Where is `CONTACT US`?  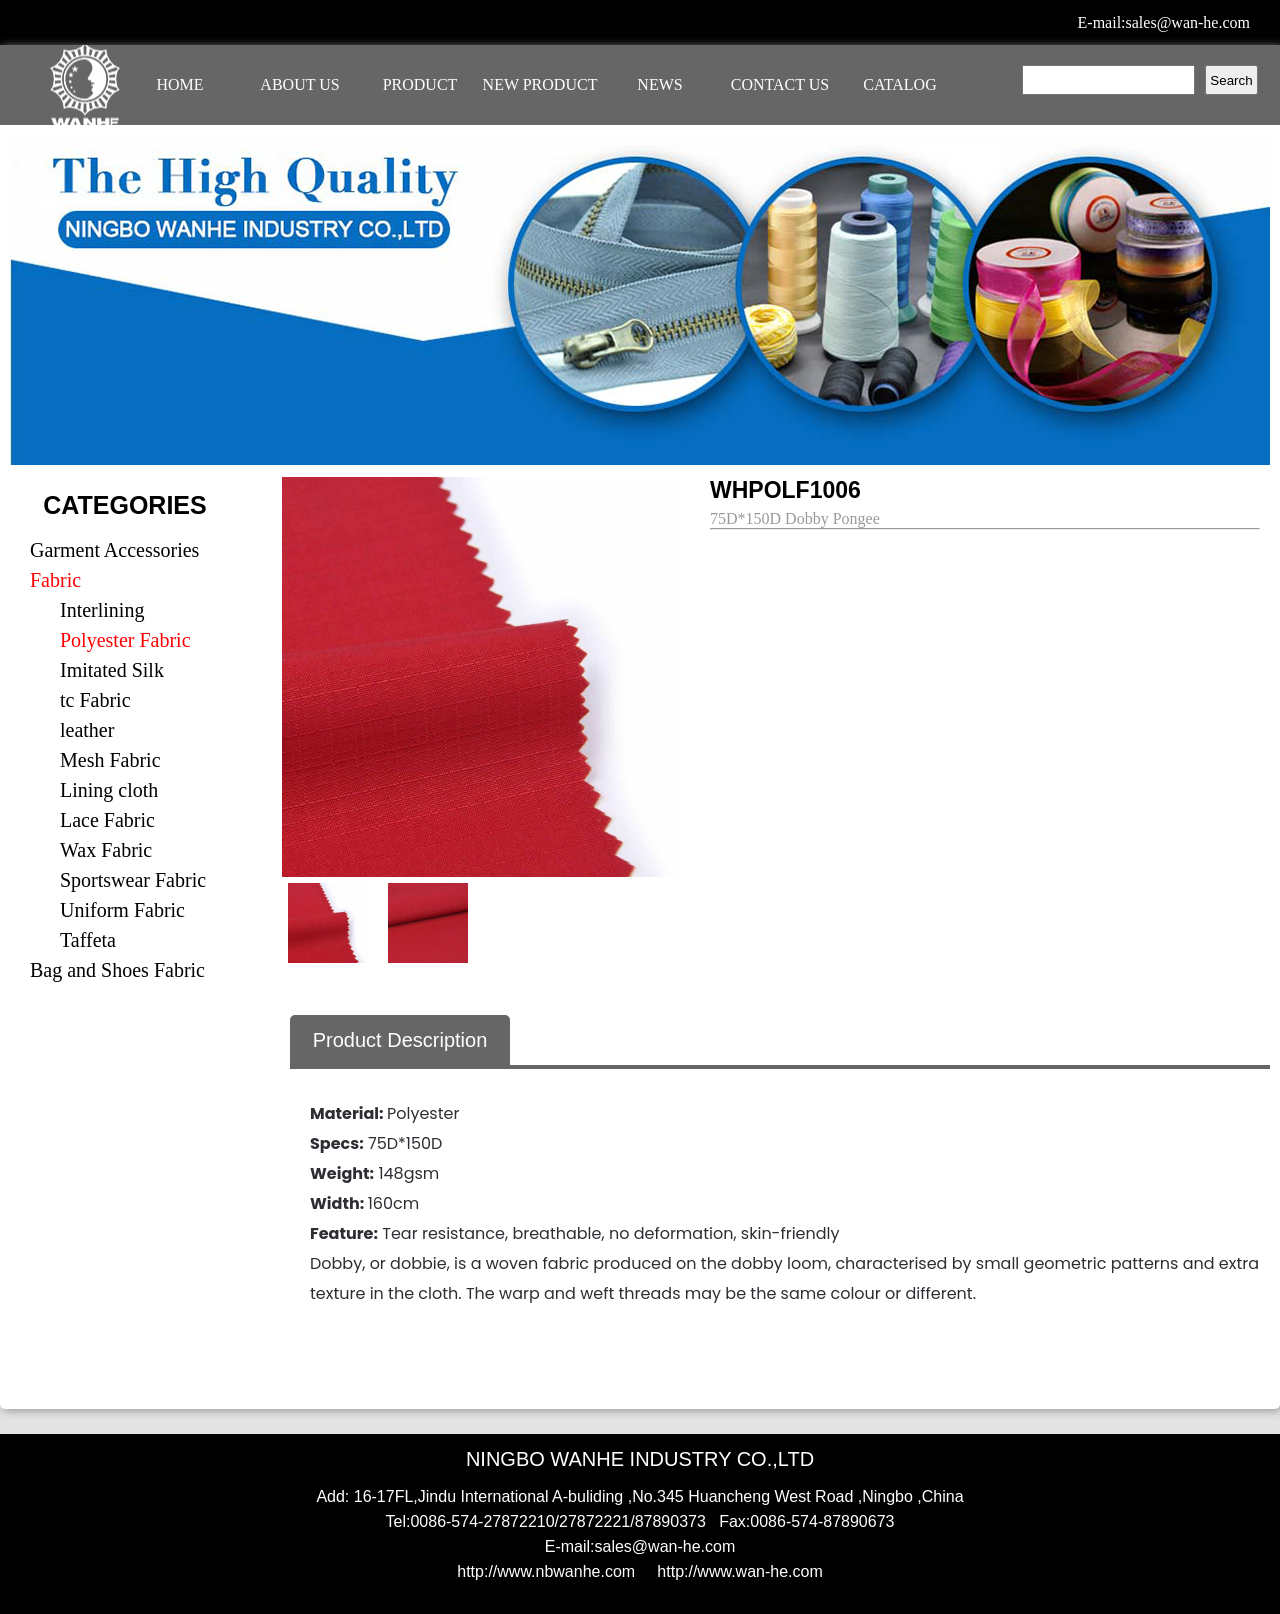 CONTACT US is located at coordinates (780, 84).